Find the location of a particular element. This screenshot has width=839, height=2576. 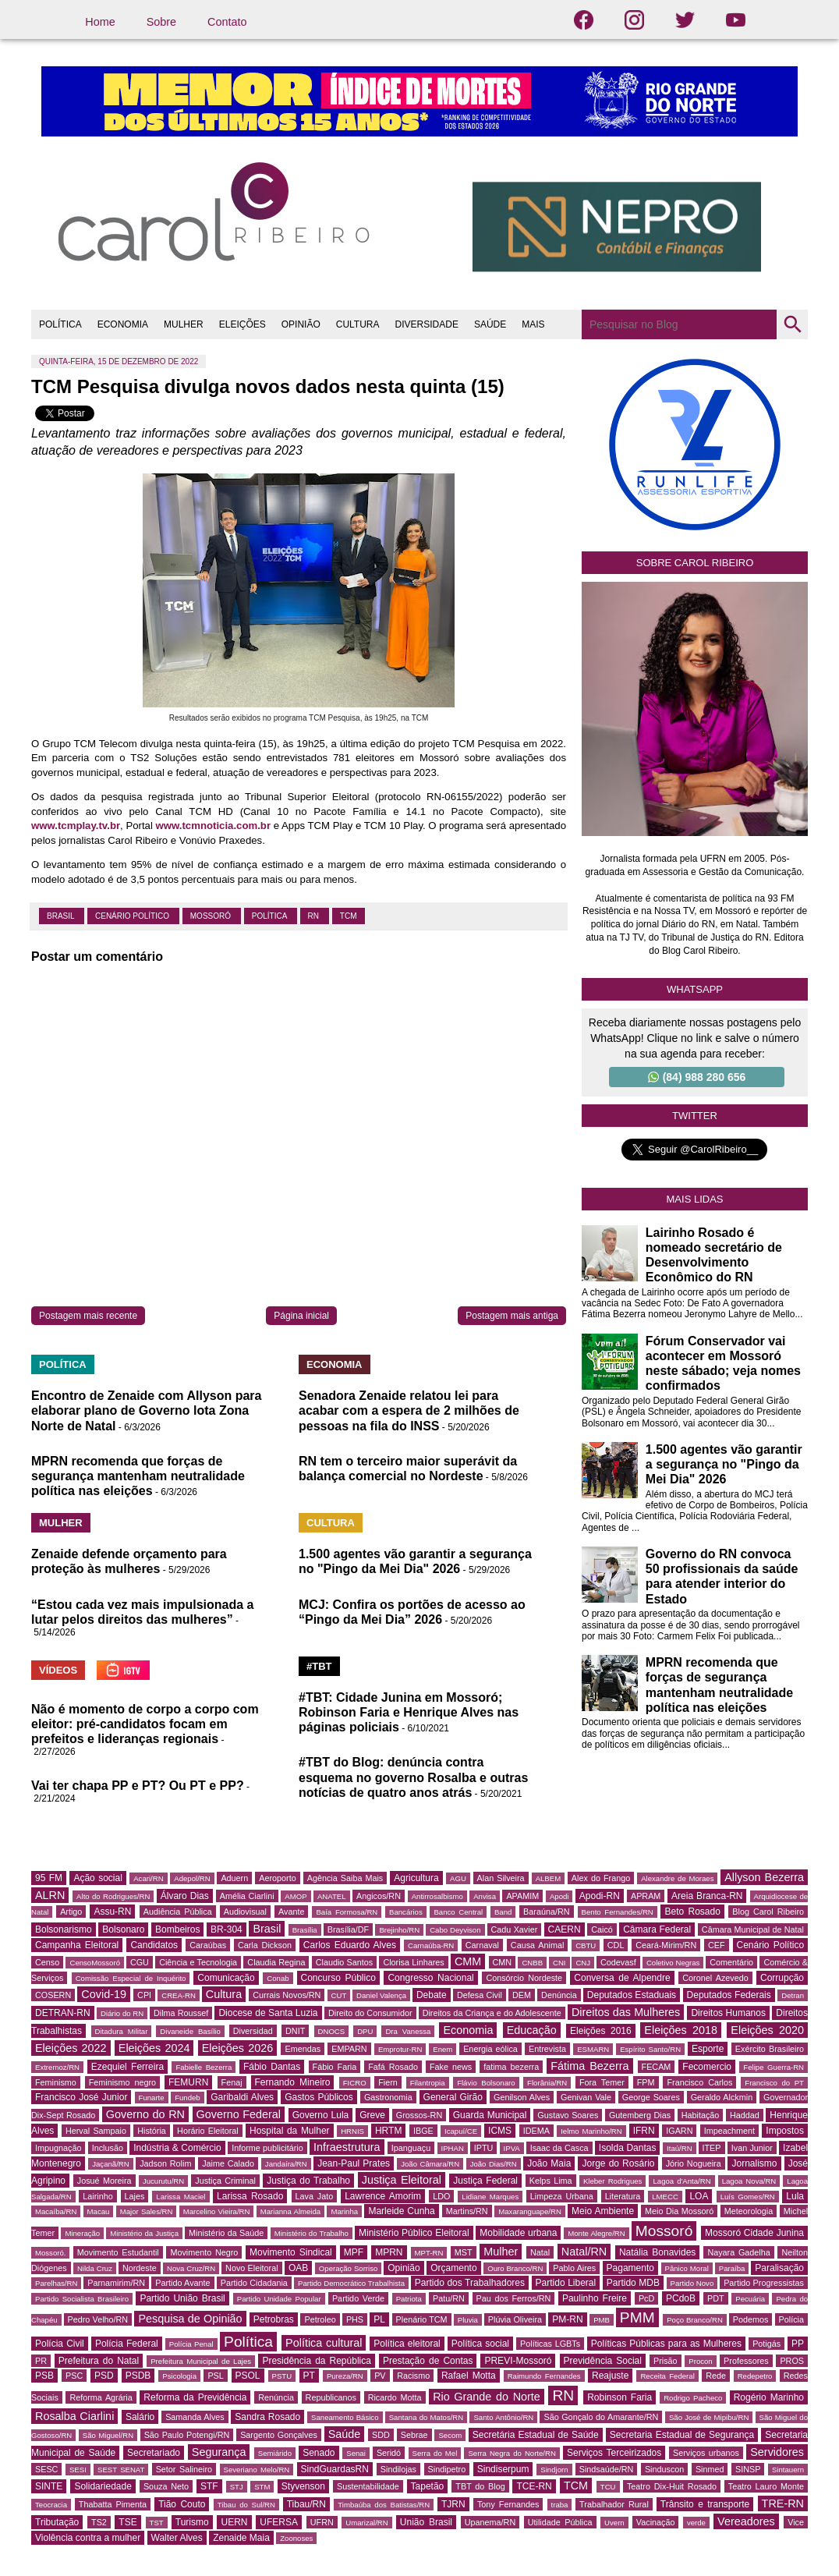

Professores is located at coordinates (746, 2360).